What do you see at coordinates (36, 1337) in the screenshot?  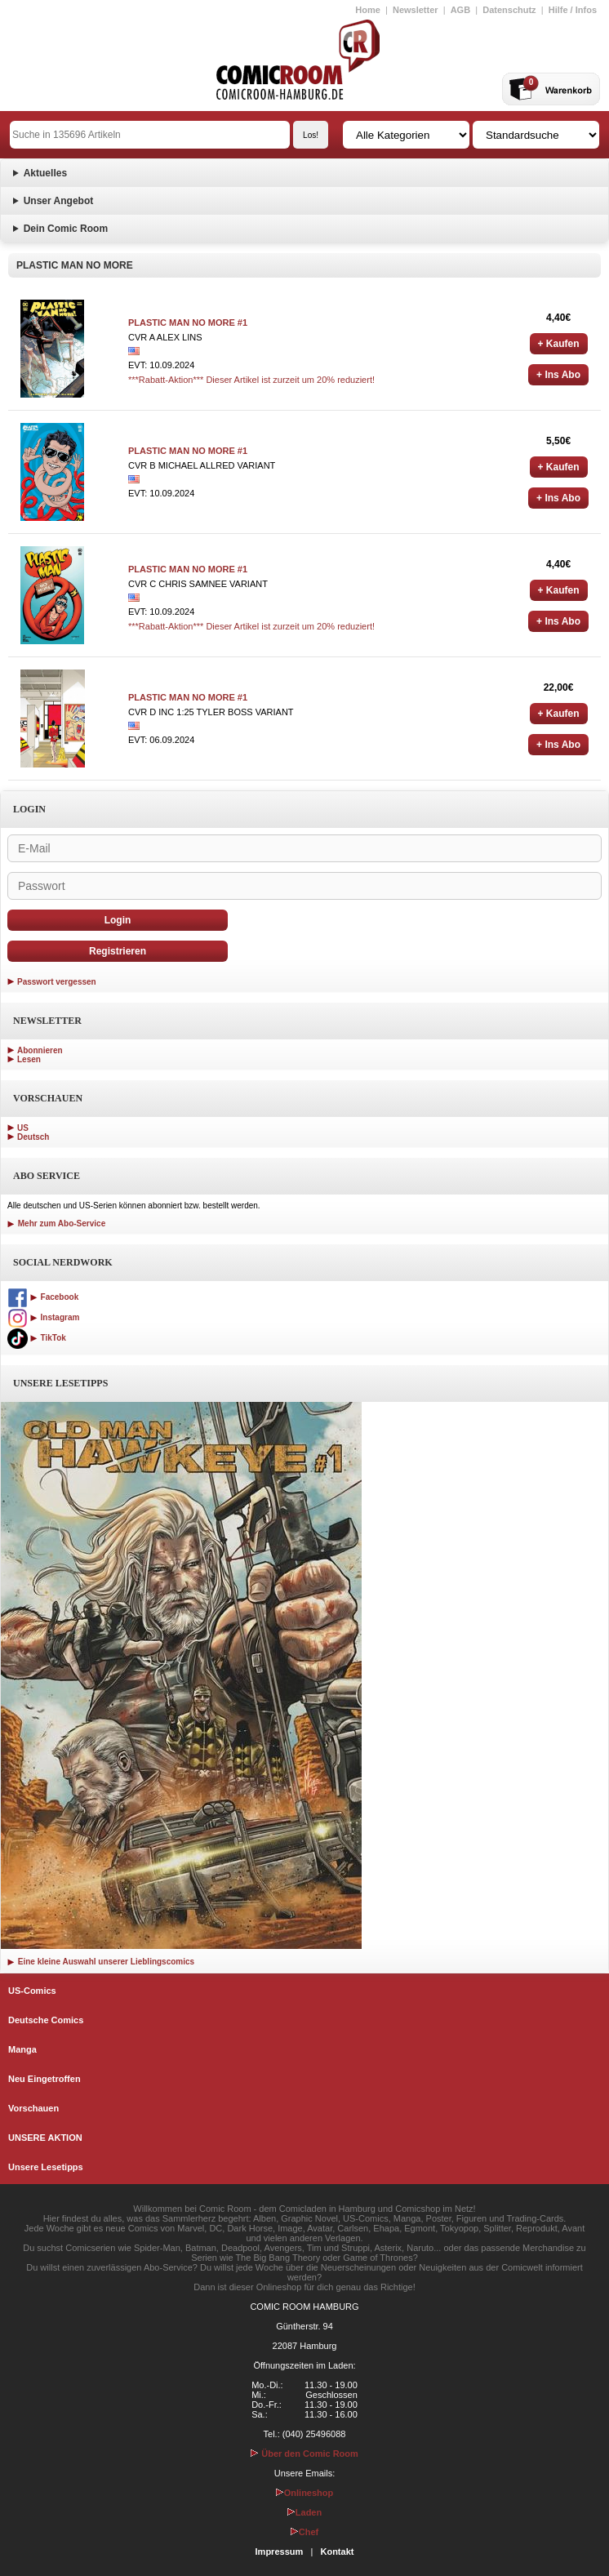 I see `TikTok` at bounding box center [36, 1337].